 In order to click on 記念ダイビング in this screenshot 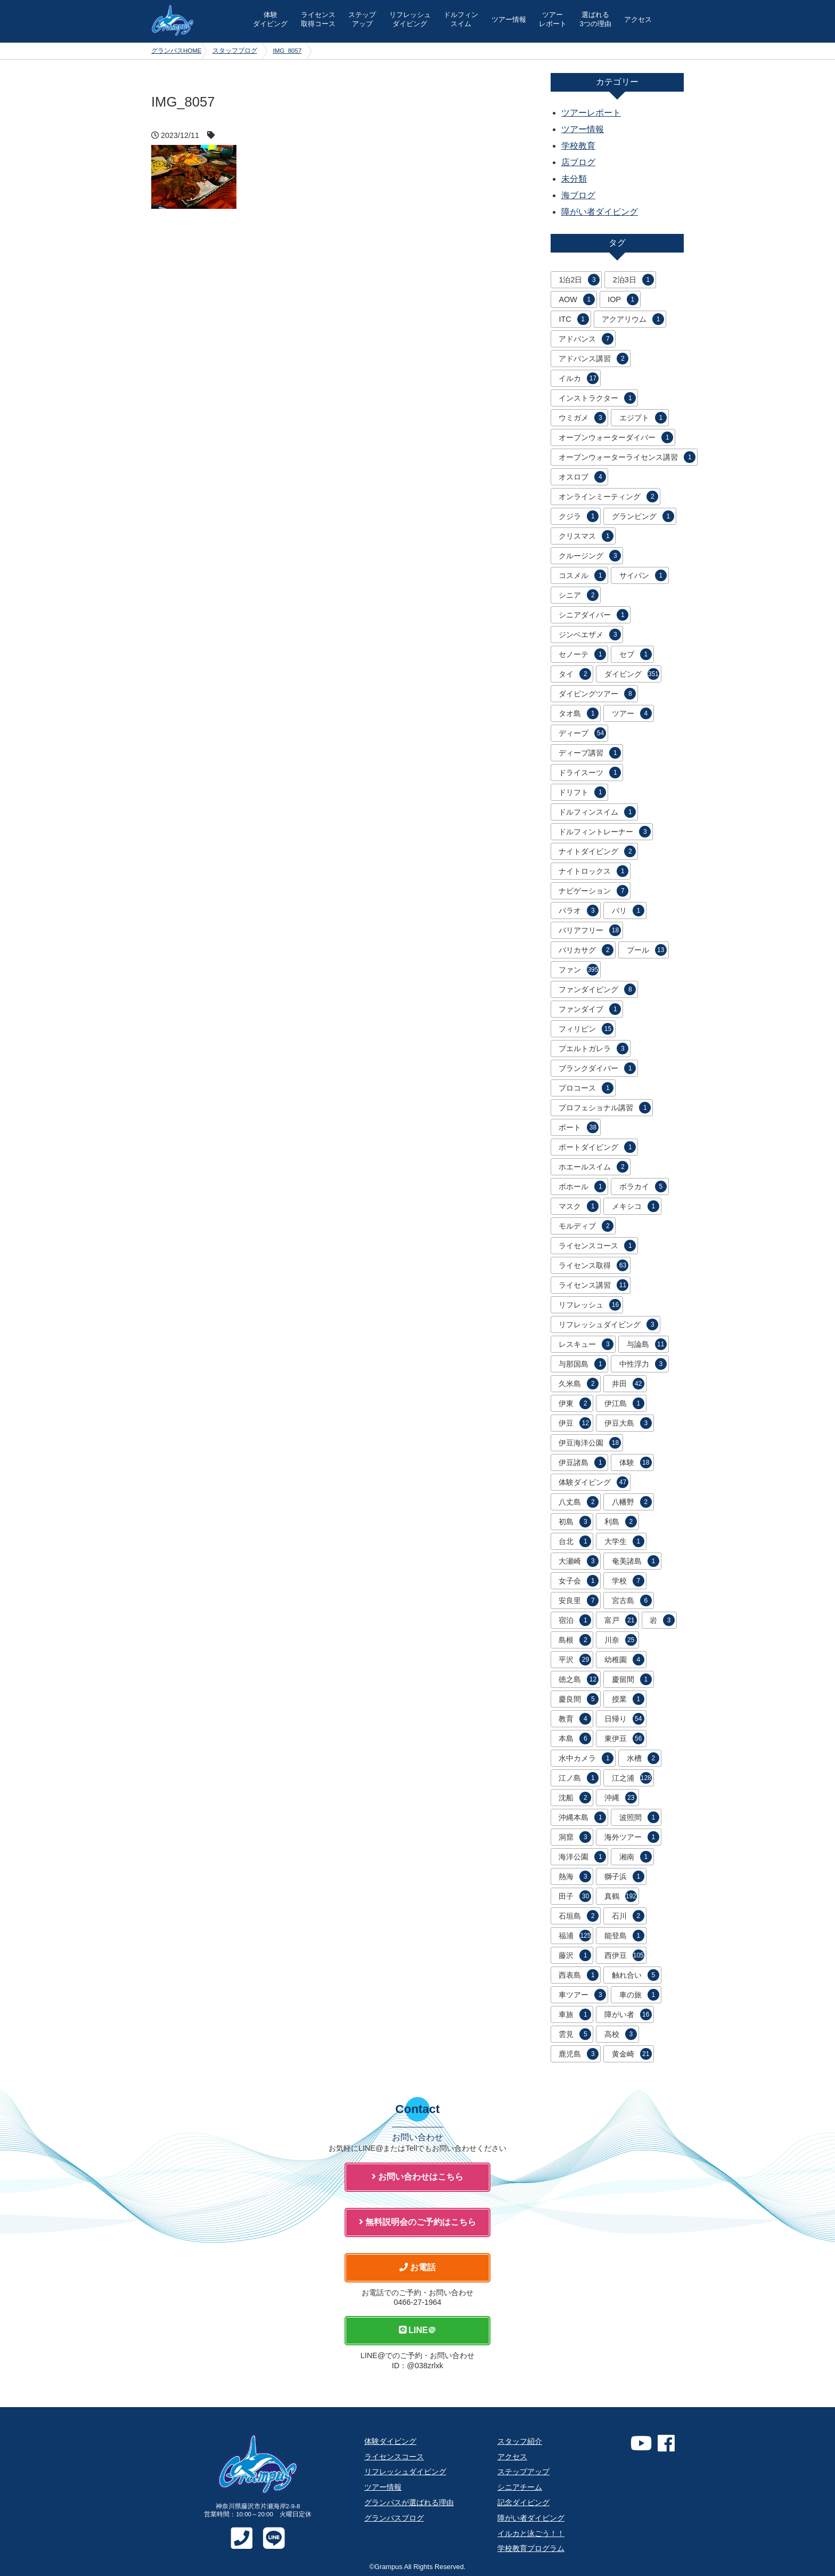, I will do `click(523, 2502)`.